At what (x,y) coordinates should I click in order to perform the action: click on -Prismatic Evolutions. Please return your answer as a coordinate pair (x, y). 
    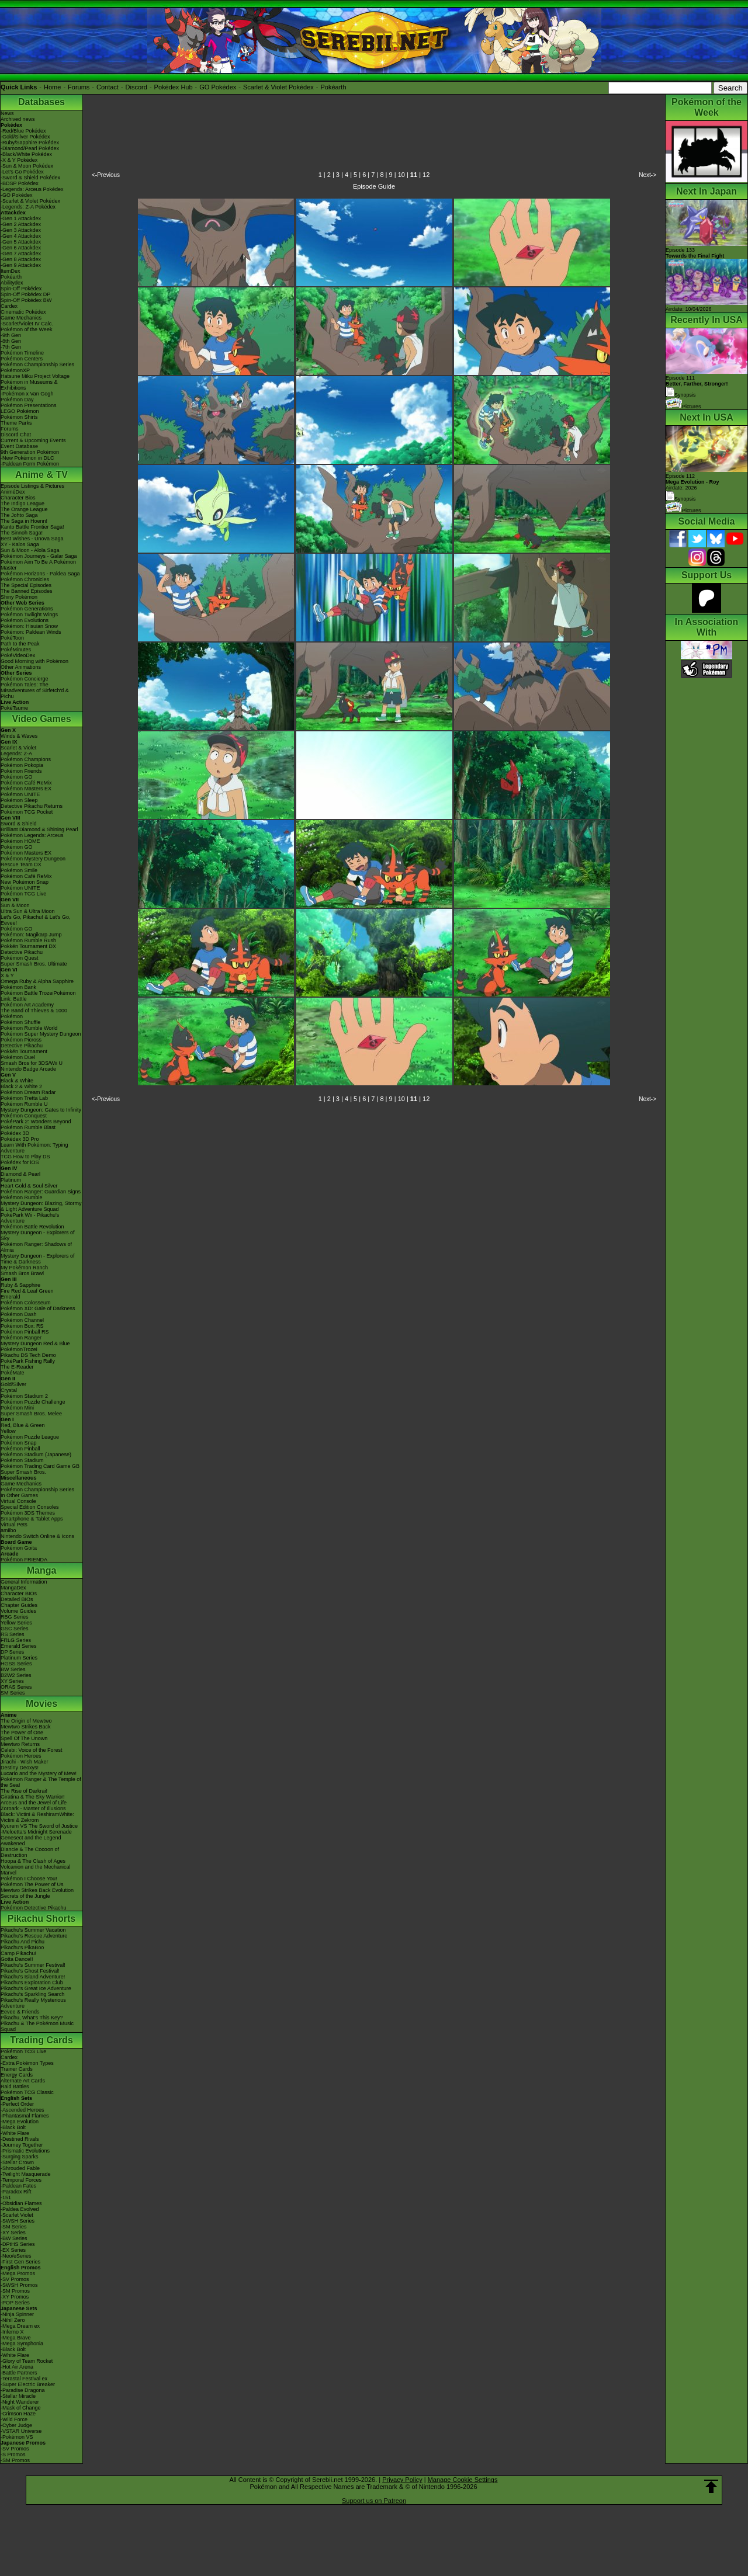
    Looking at the image, I should click on (25, 2151).